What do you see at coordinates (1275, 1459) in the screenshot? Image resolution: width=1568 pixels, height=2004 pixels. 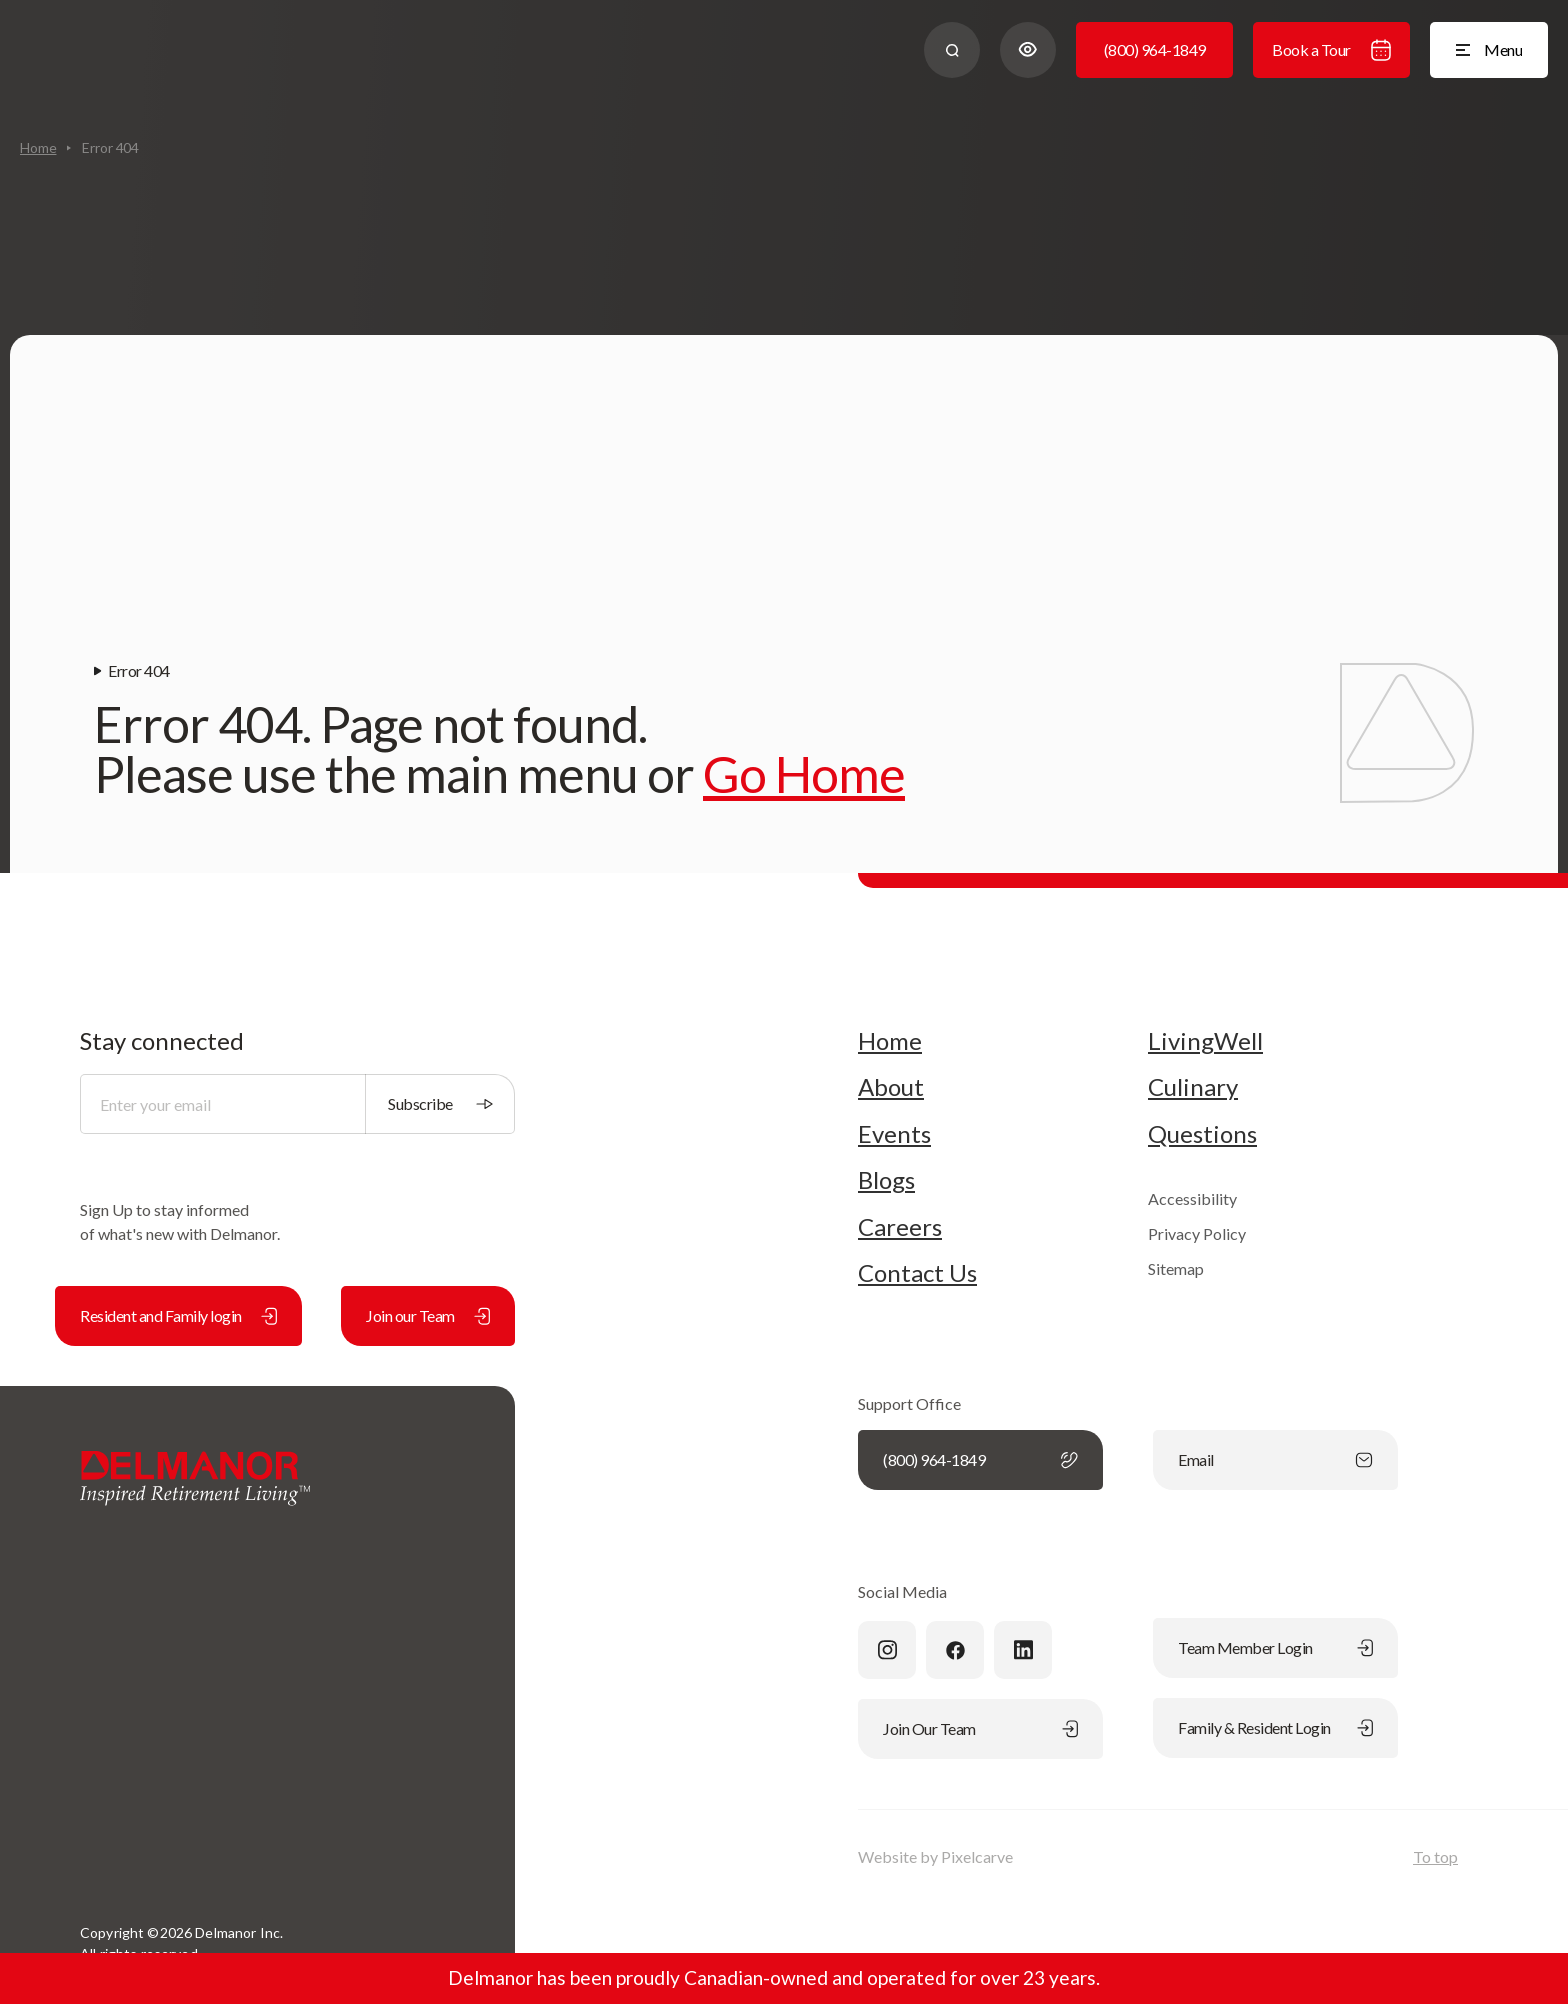 I see `Email` at bounding box center [1275, 1459].